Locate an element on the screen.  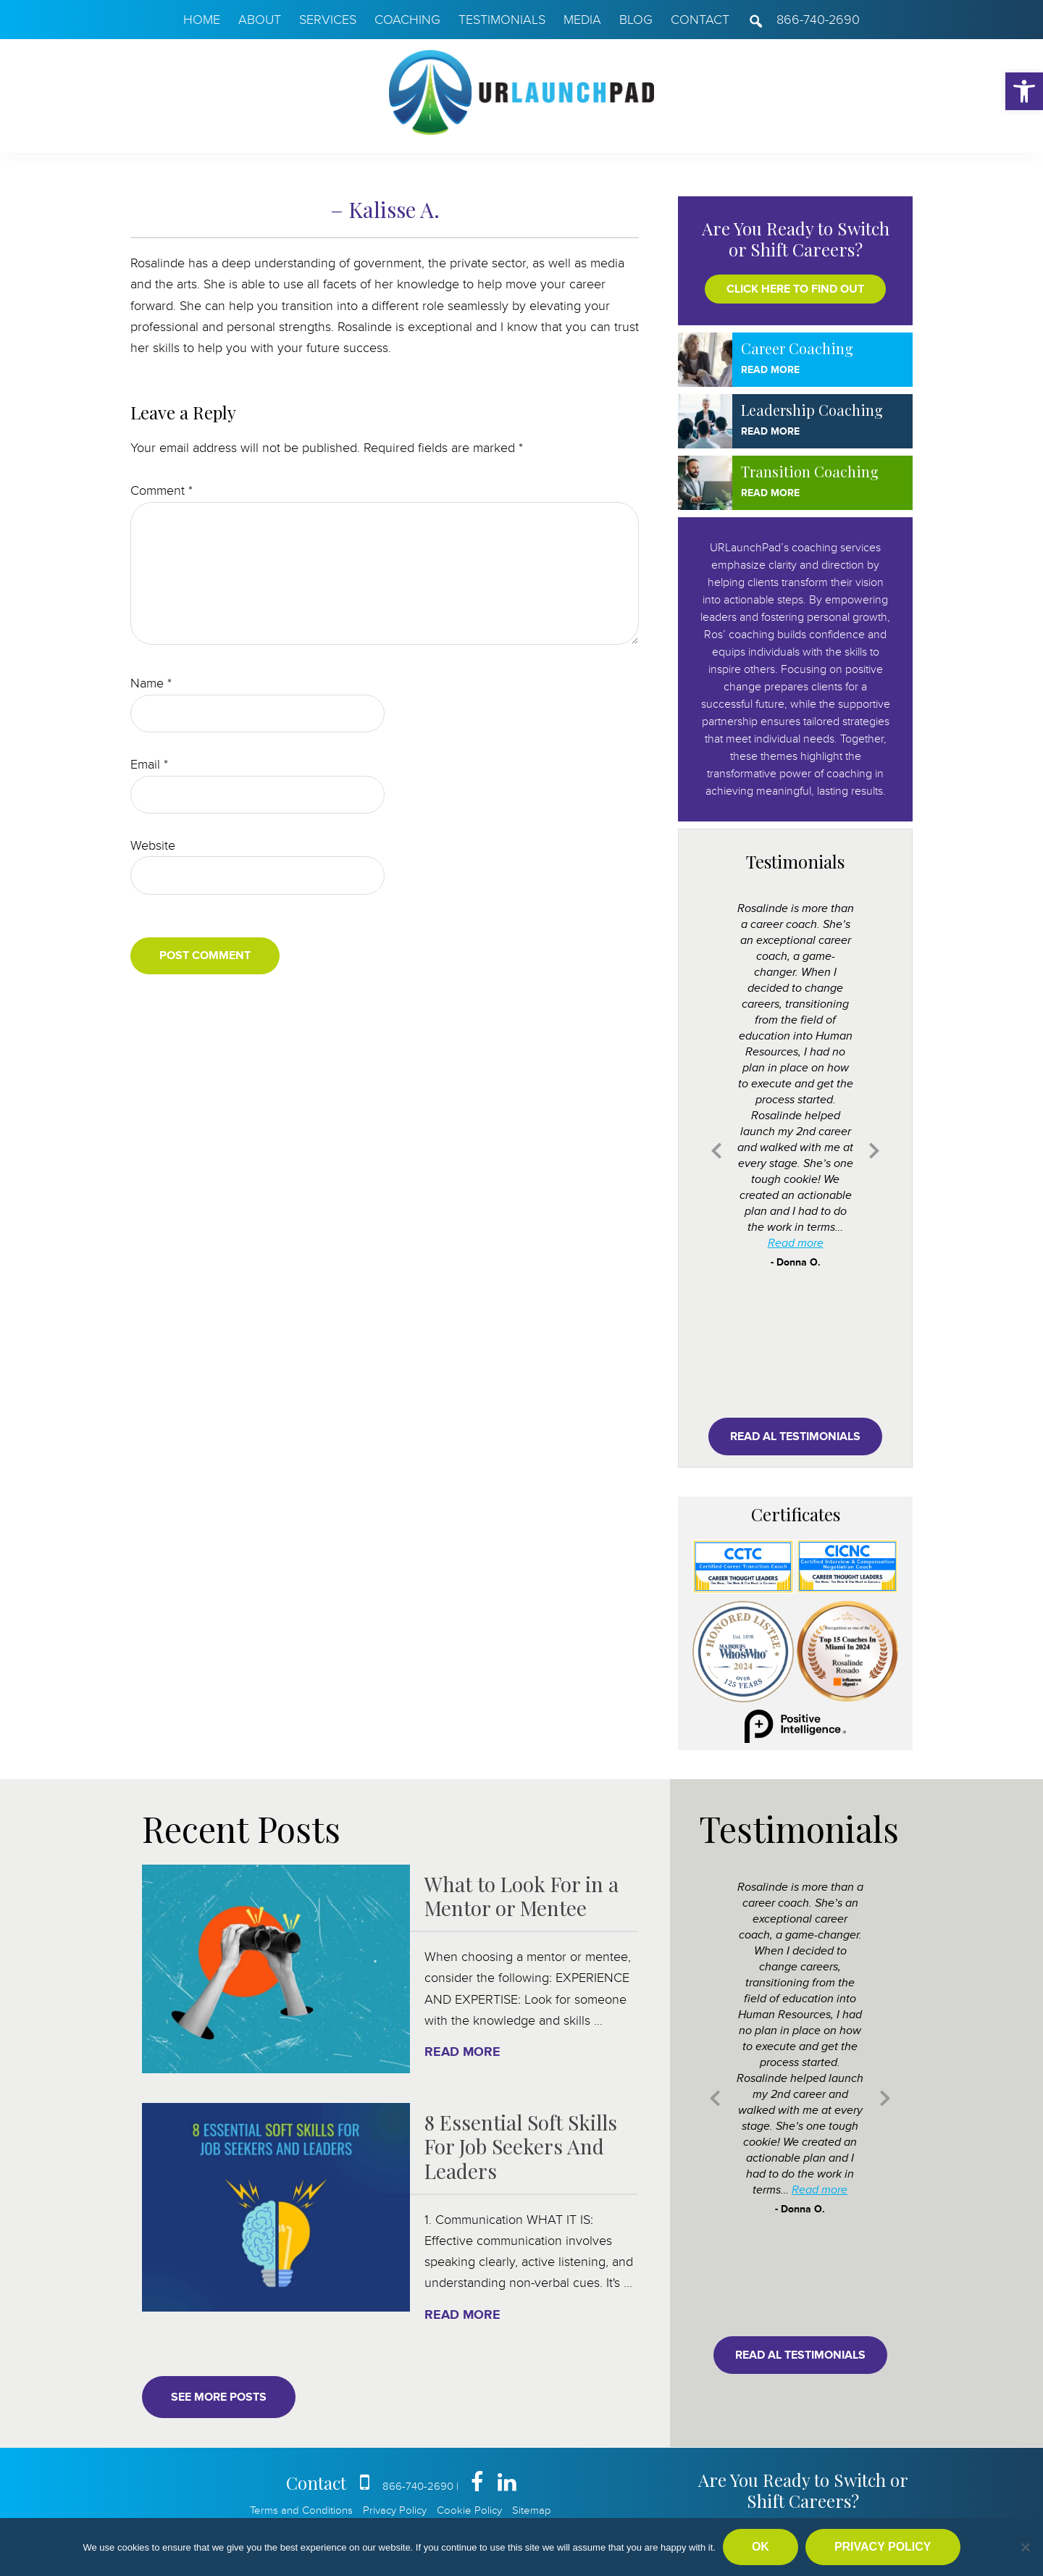
Ok is located at coordinates (760, 2547).